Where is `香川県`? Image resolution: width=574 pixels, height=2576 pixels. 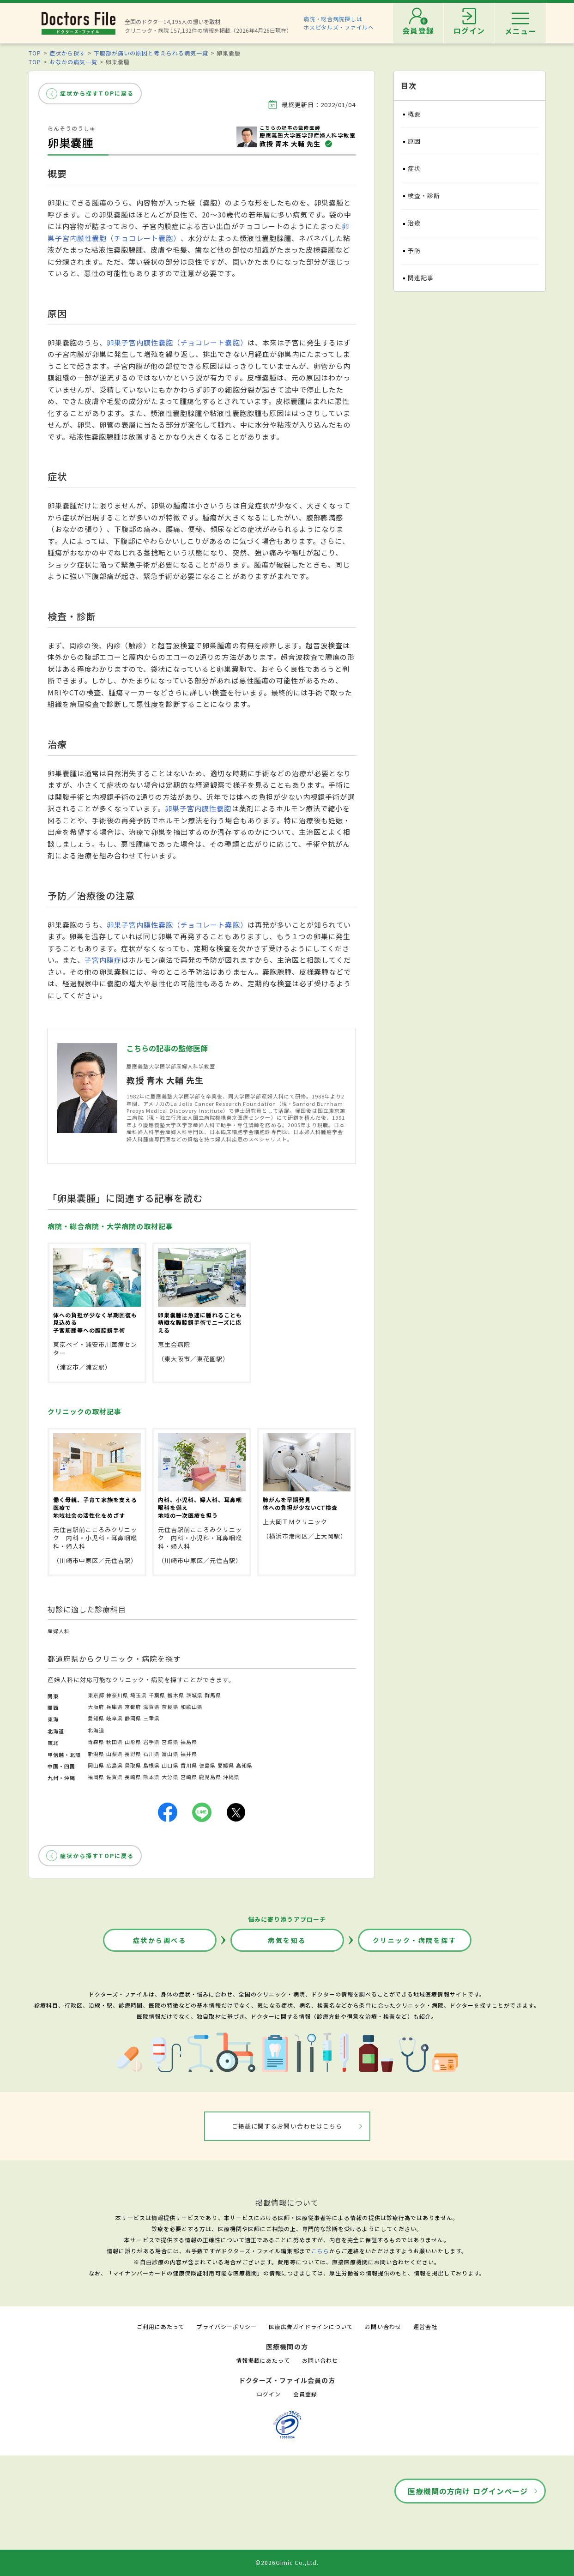 香川県 is located at coordinates (189, 1765).